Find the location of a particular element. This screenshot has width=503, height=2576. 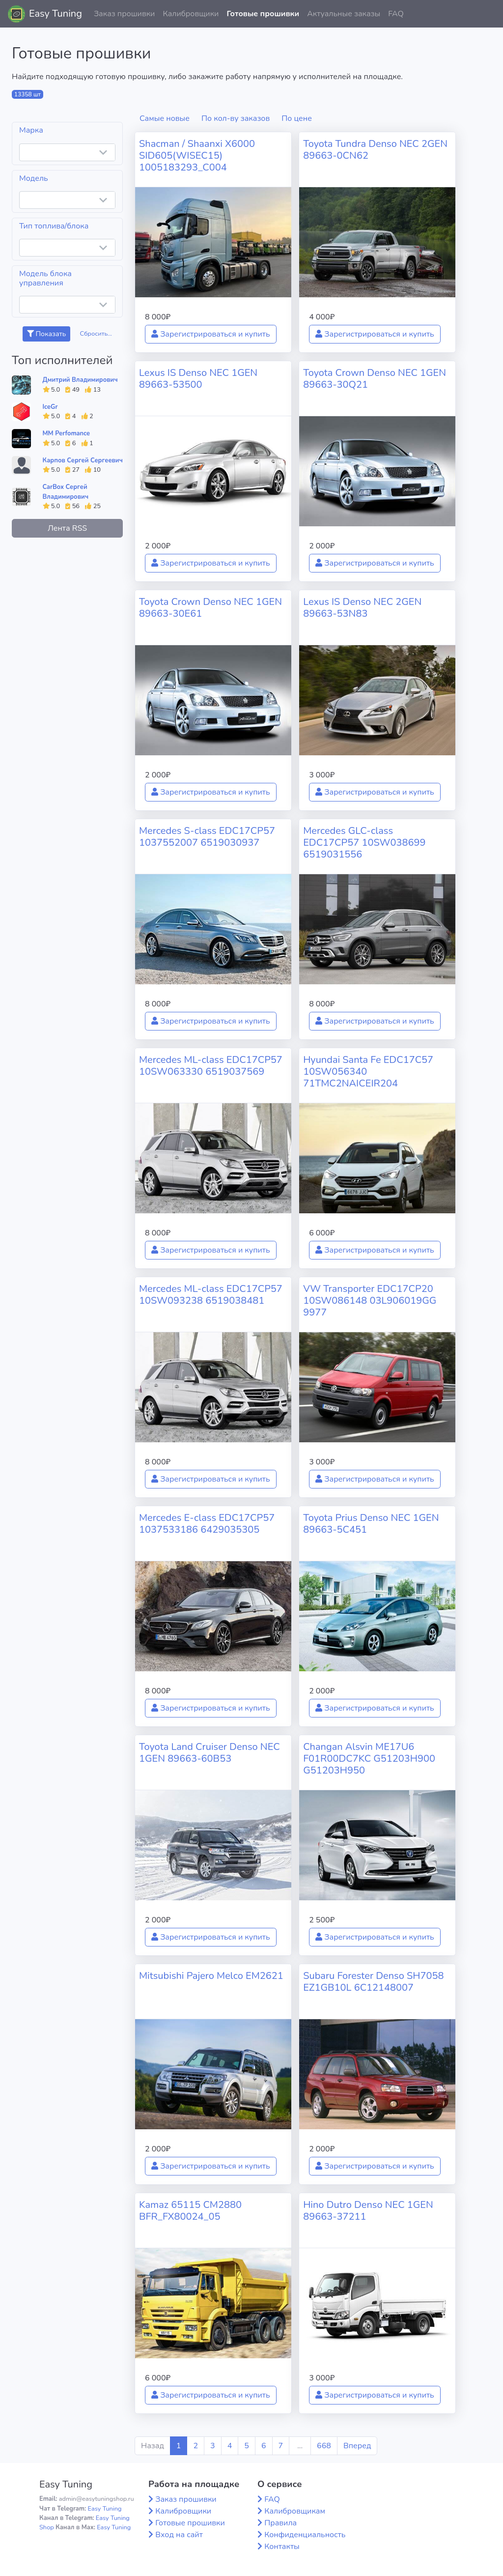

Toyota Crown Denso NEC 1GEN 89663-30E61 is located at coordinates (210, 607).